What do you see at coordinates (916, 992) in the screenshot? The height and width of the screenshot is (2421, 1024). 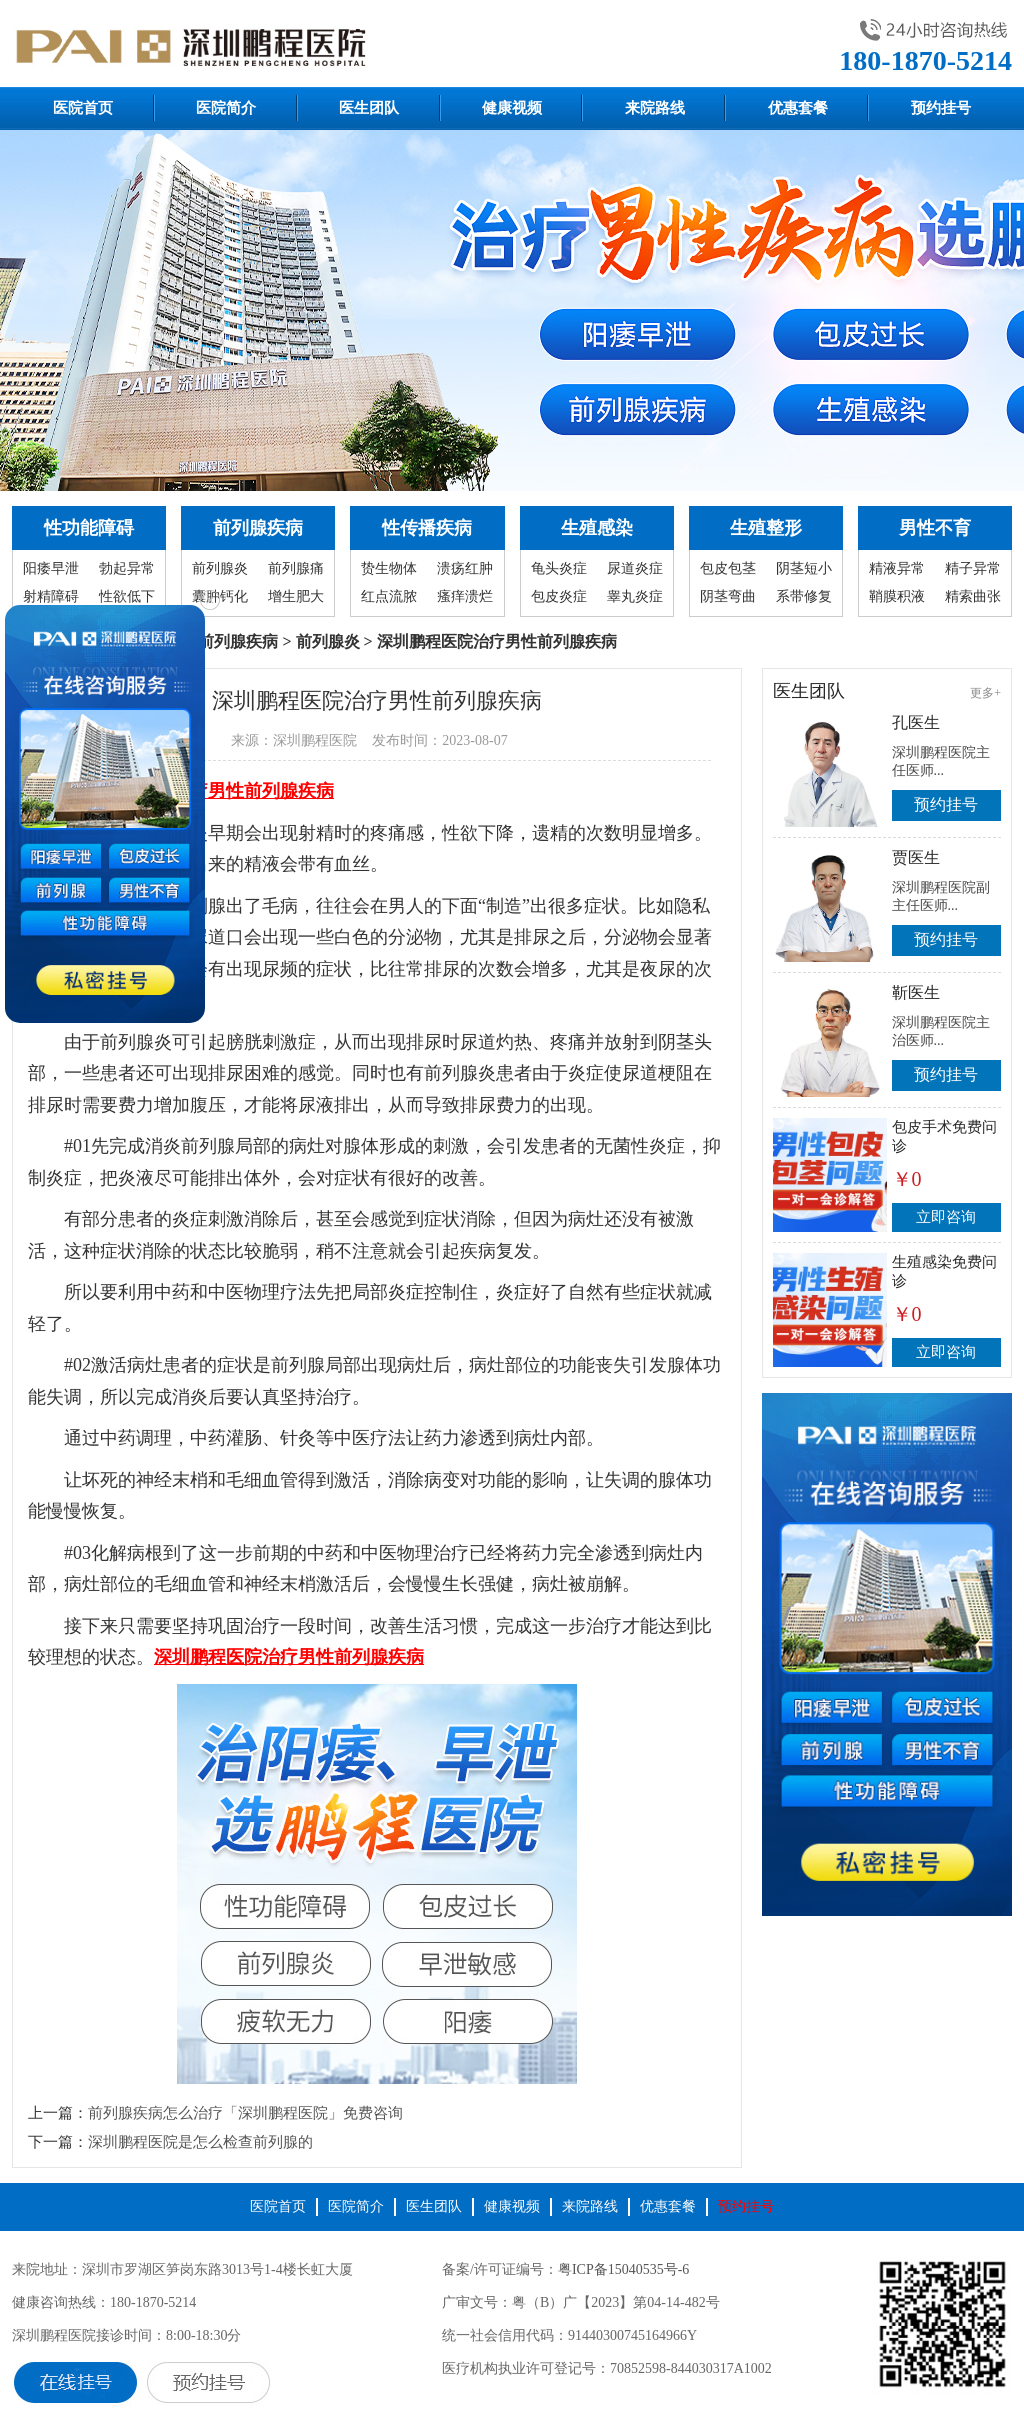 I see `靳医生` at bounding box center [916, 992].